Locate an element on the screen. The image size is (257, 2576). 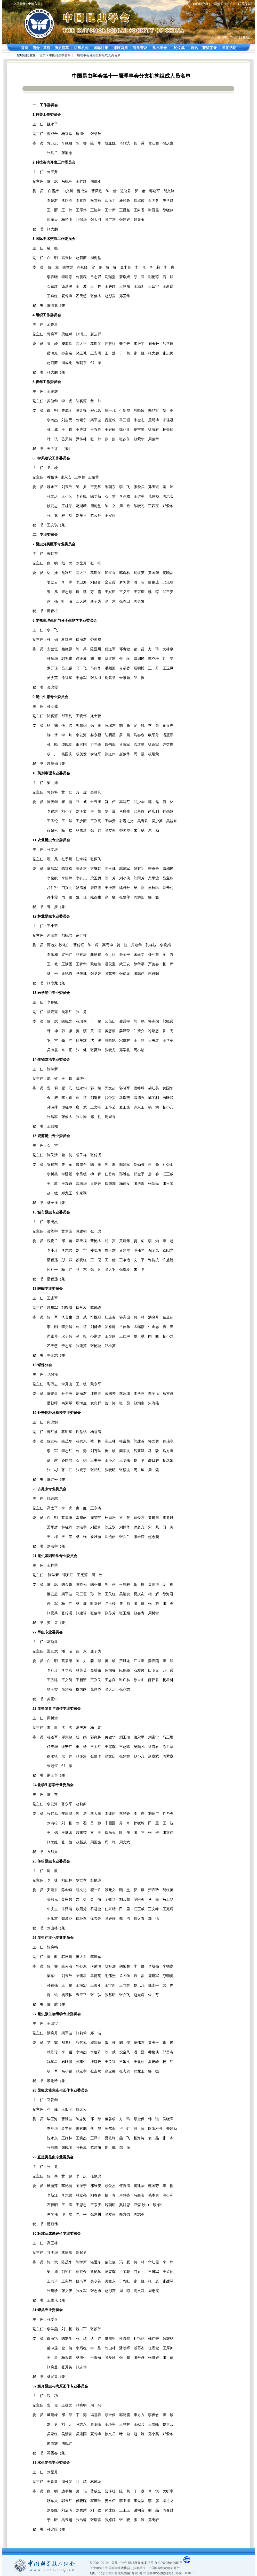
联系我们 is located at coordinates (244, 4).